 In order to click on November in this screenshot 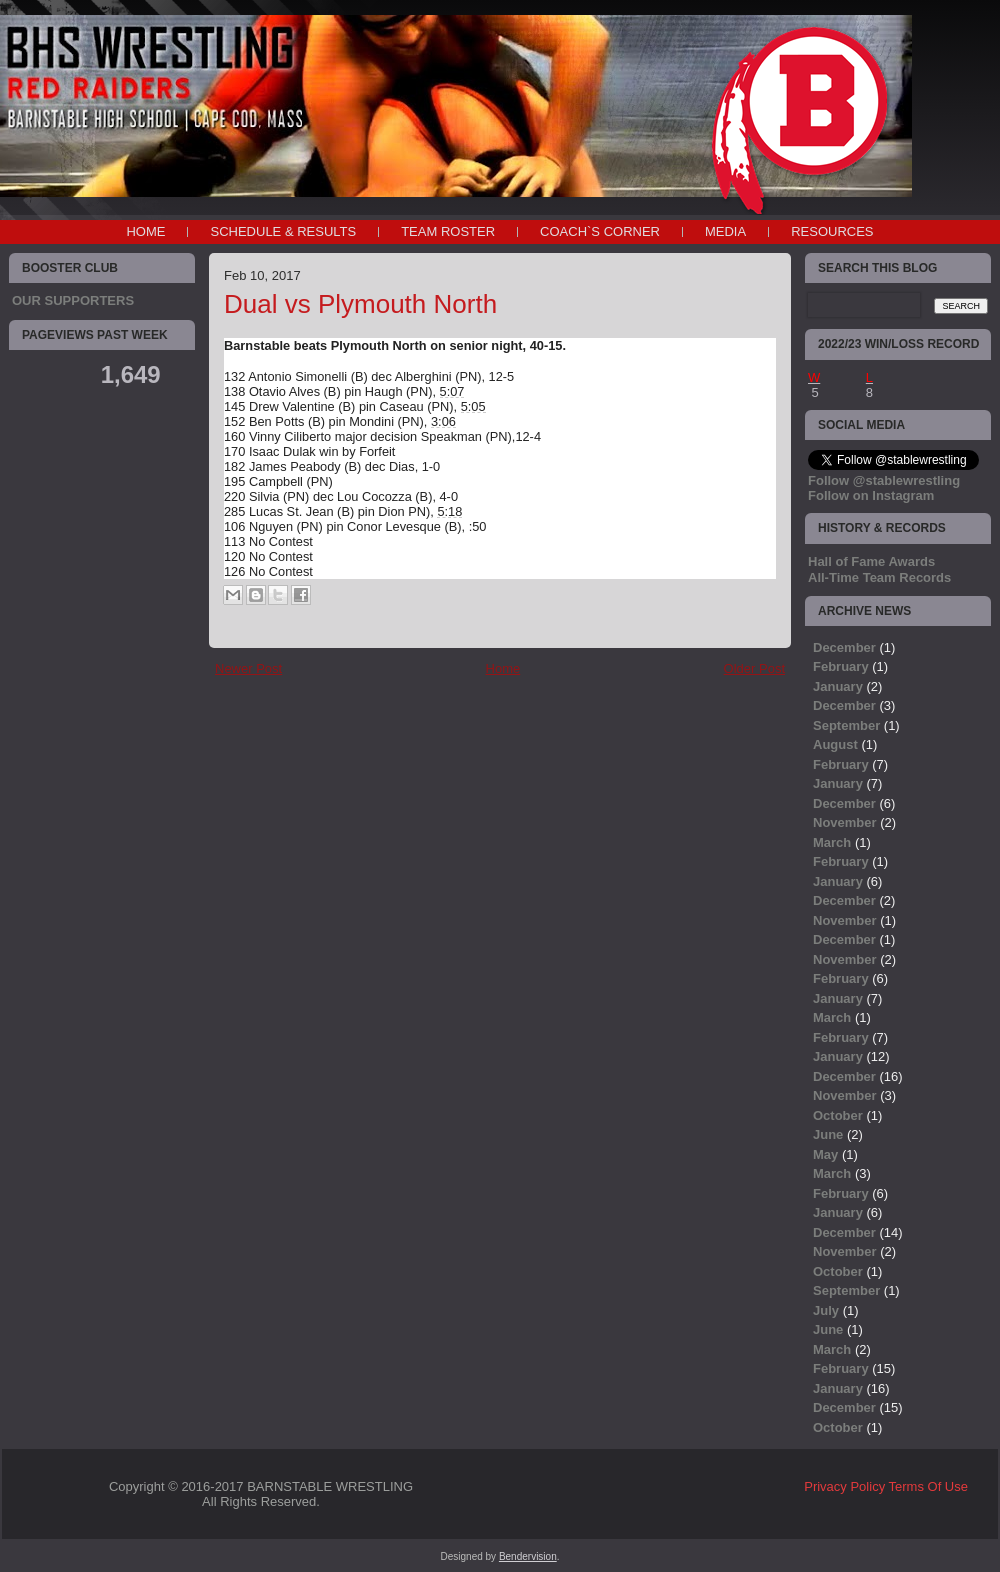, I will do `click(845, 822)`.